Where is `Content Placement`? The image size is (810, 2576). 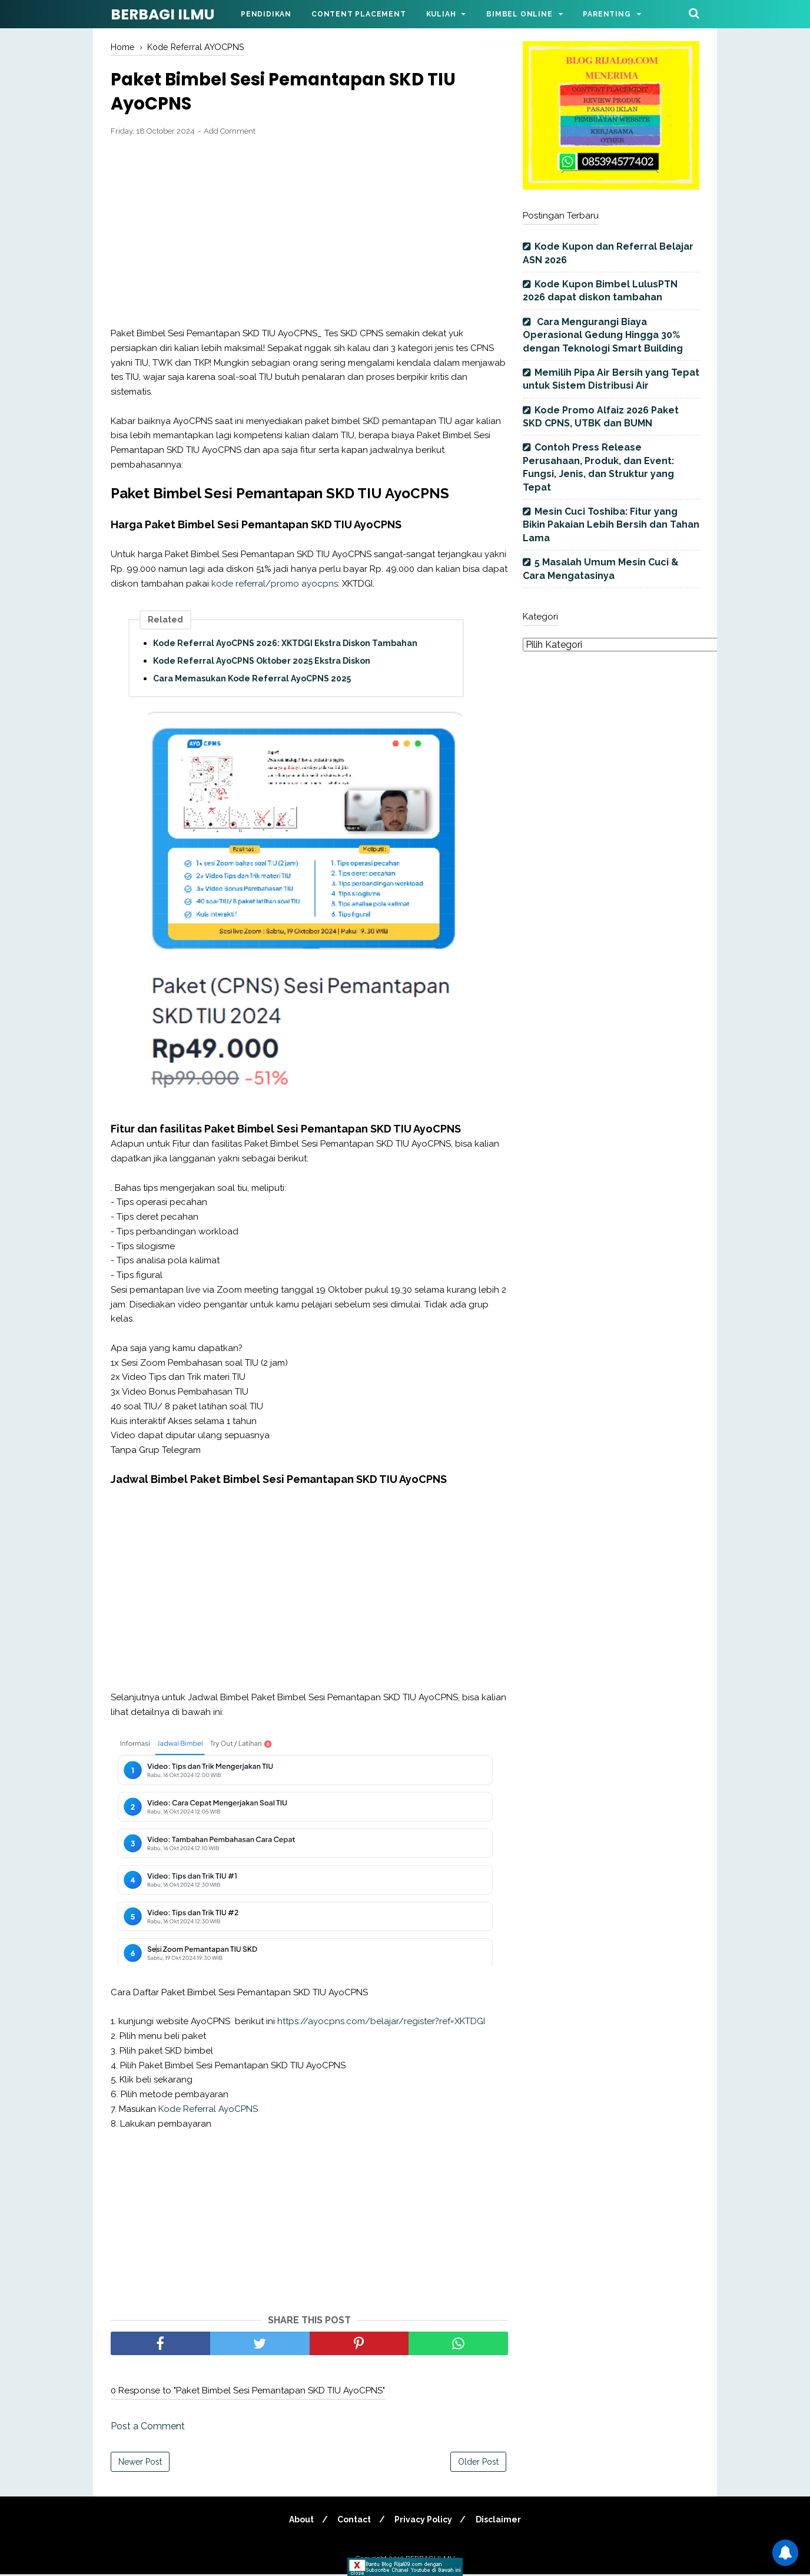
Content Placement is located at coordinates (358, 14).